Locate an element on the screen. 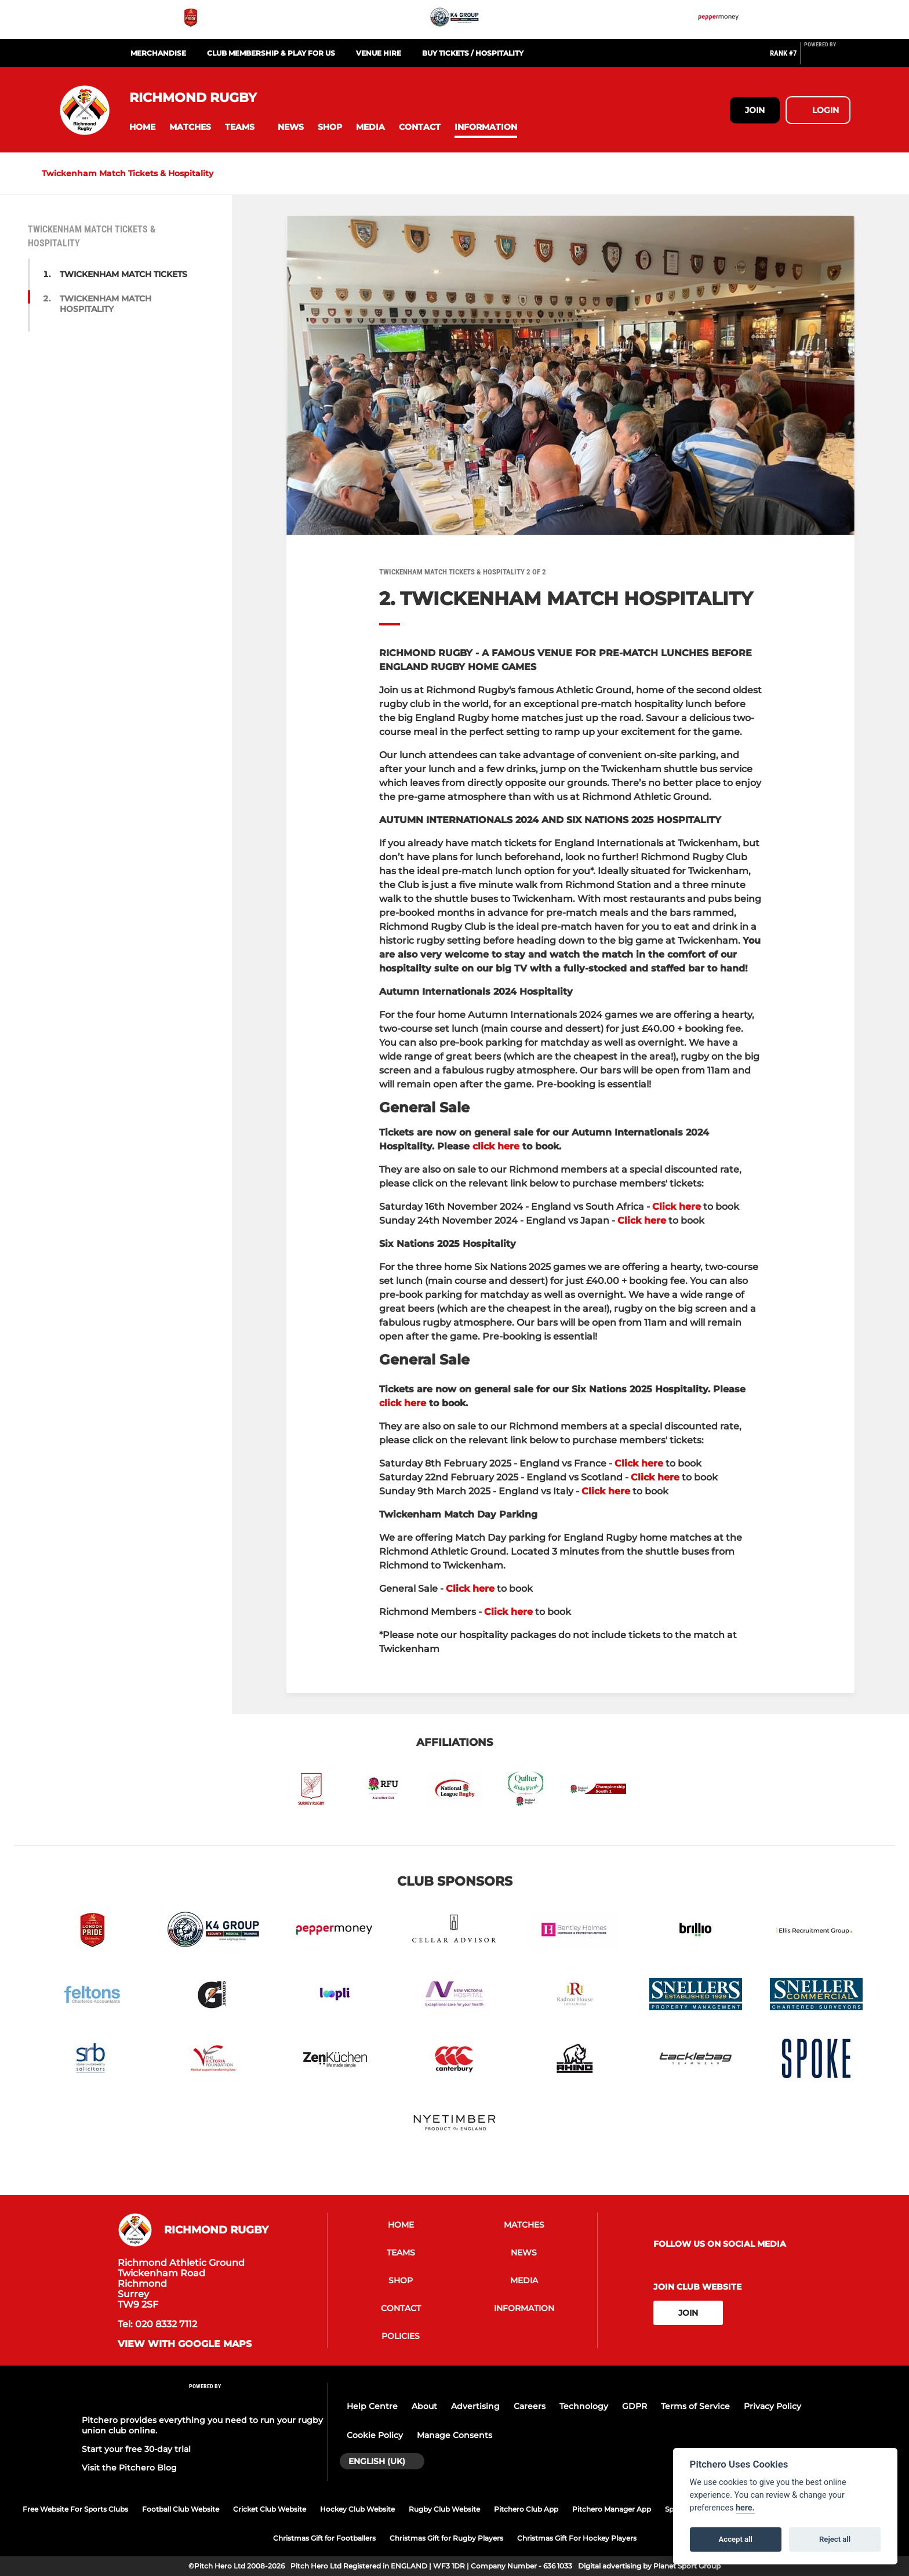 This screenshot has width=909, height=2576. Privacy Policy is located at coordinates (772, 2406).